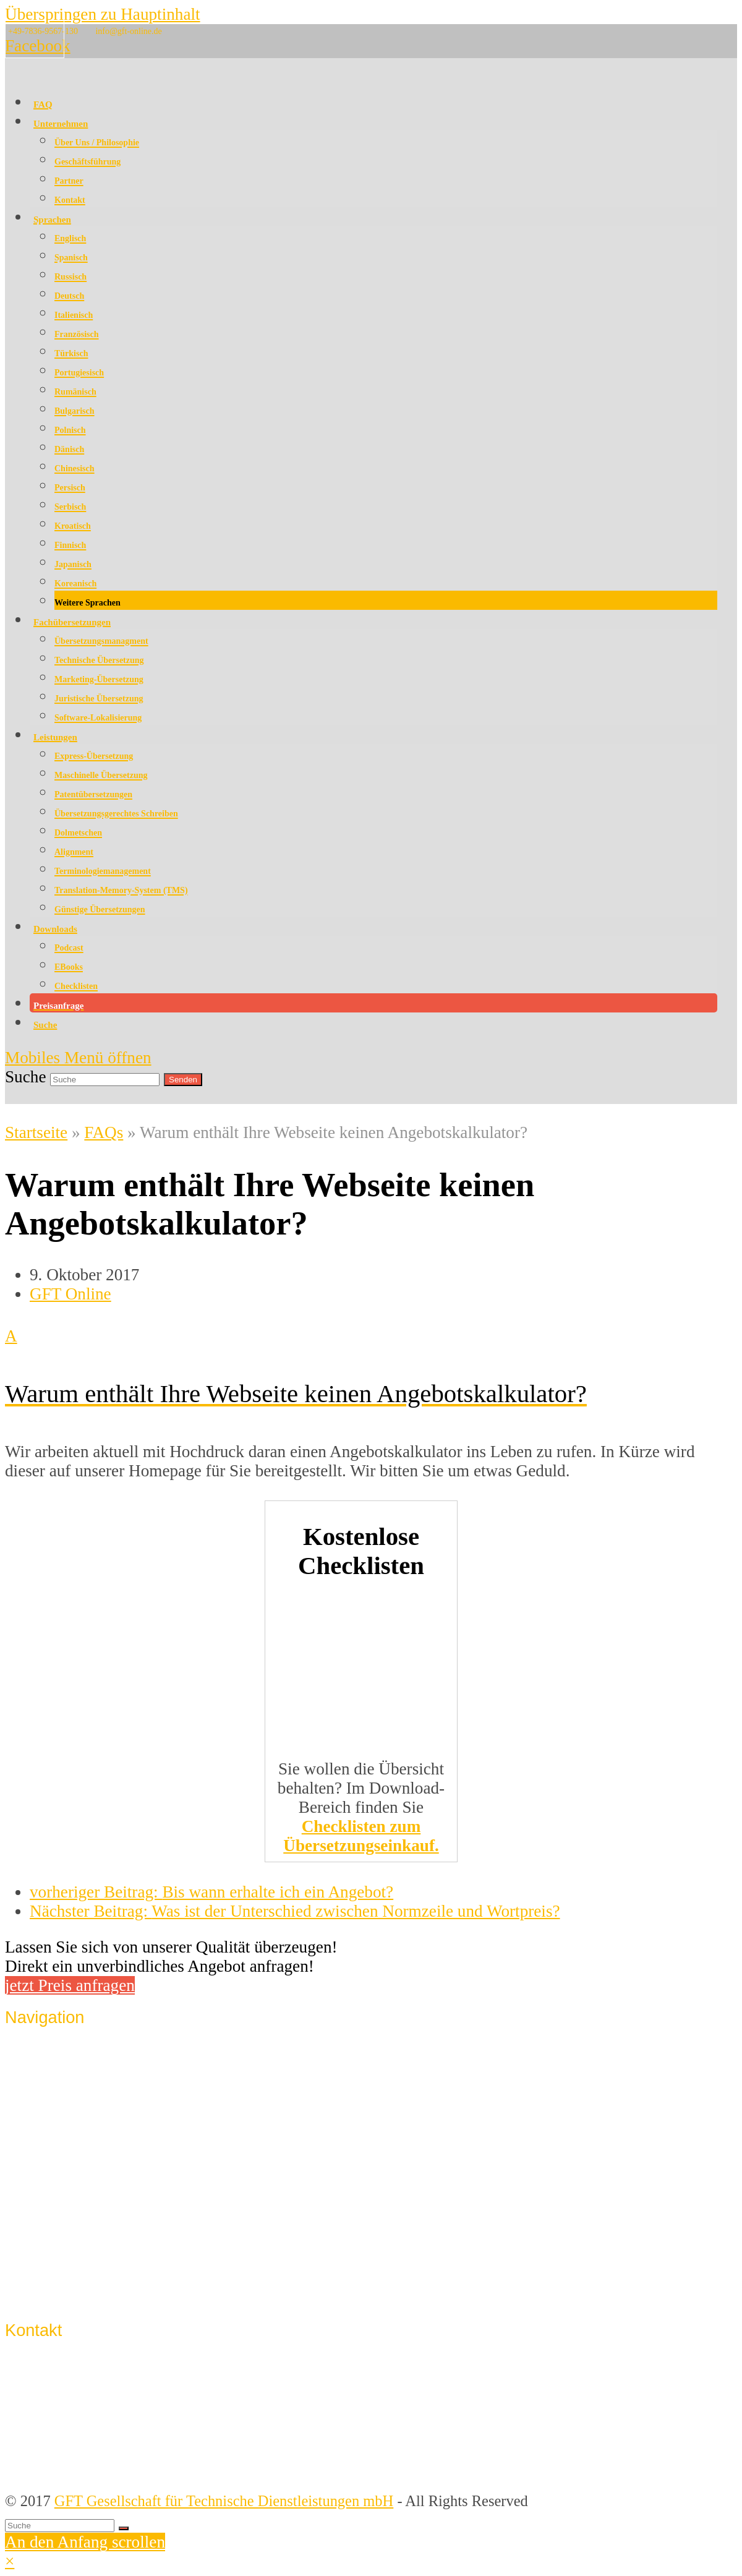  I want to click on × [button], so click(9, 2561).